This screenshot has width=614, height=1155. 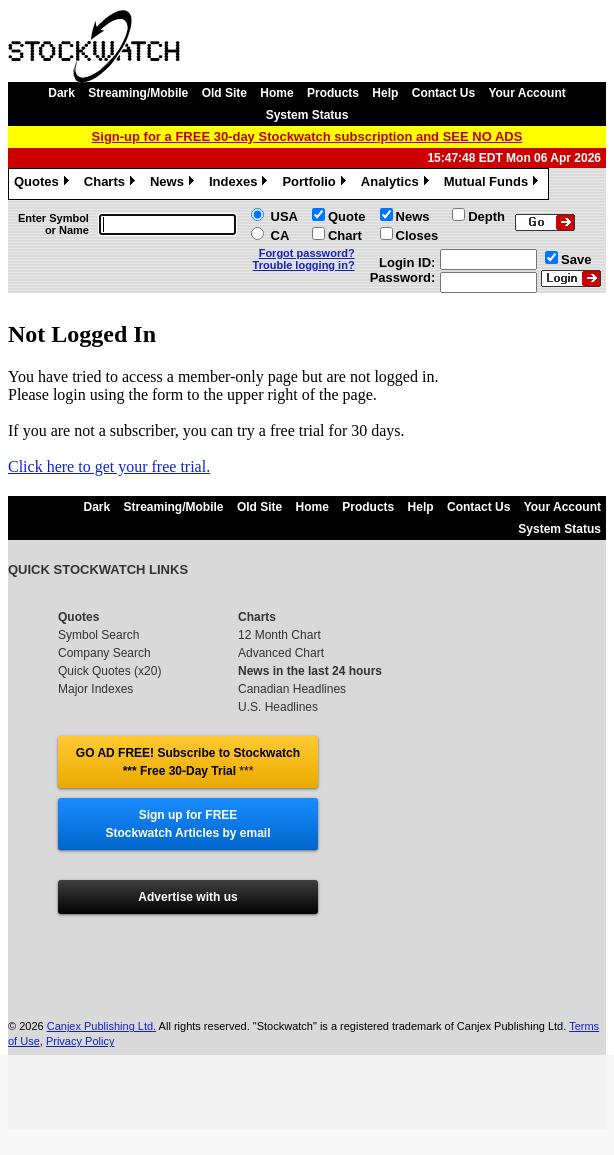 I want to click on News, so click(x=174, y=184).